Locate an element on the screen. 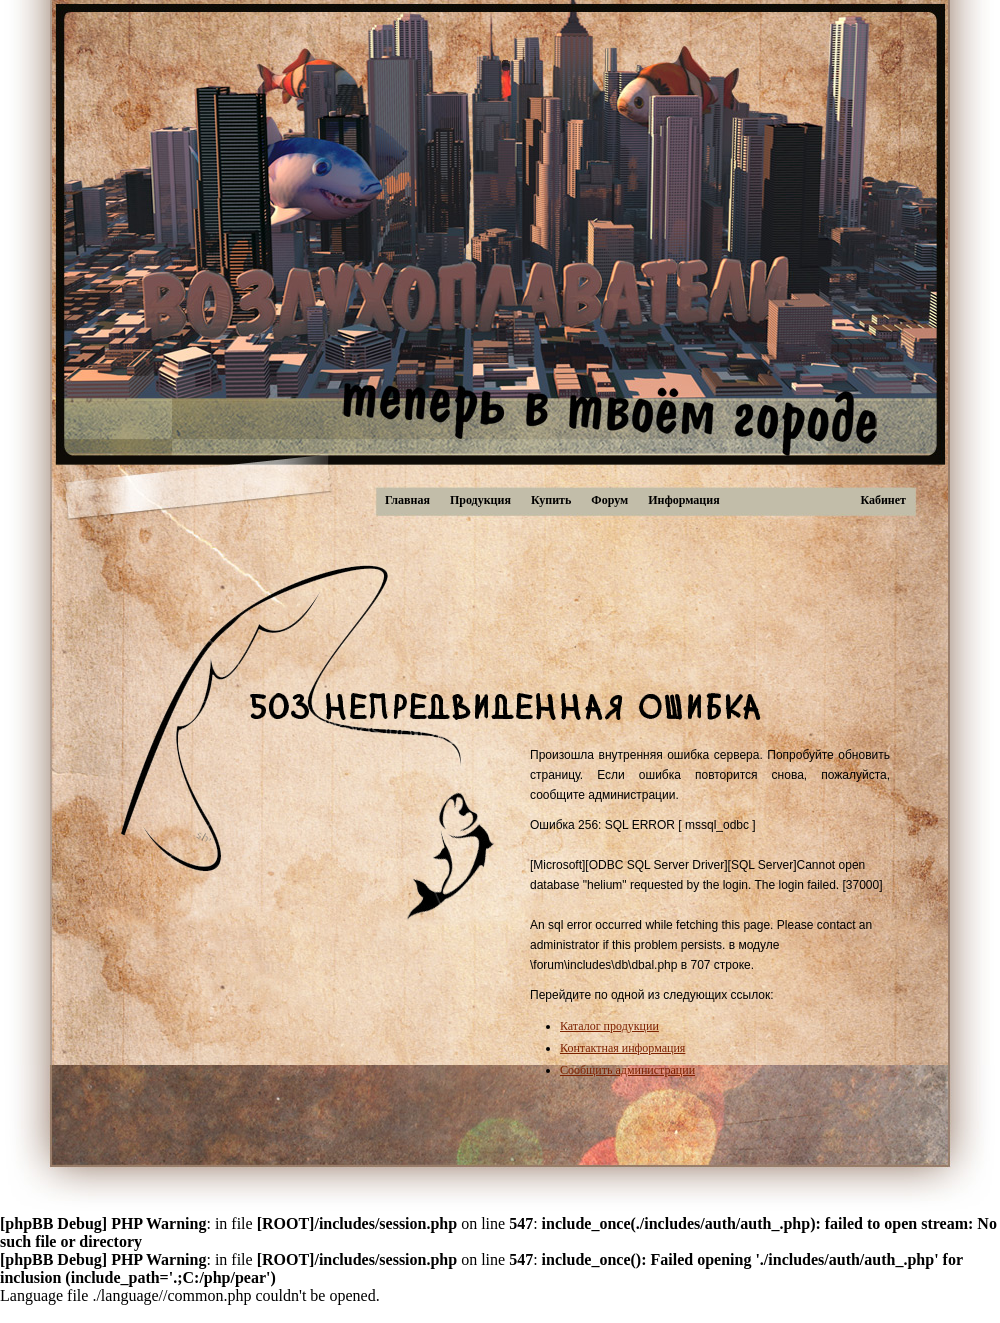 This screenshot has height=1323, width=1000. Сообщить администрации is located at coordinates (627, 1070).